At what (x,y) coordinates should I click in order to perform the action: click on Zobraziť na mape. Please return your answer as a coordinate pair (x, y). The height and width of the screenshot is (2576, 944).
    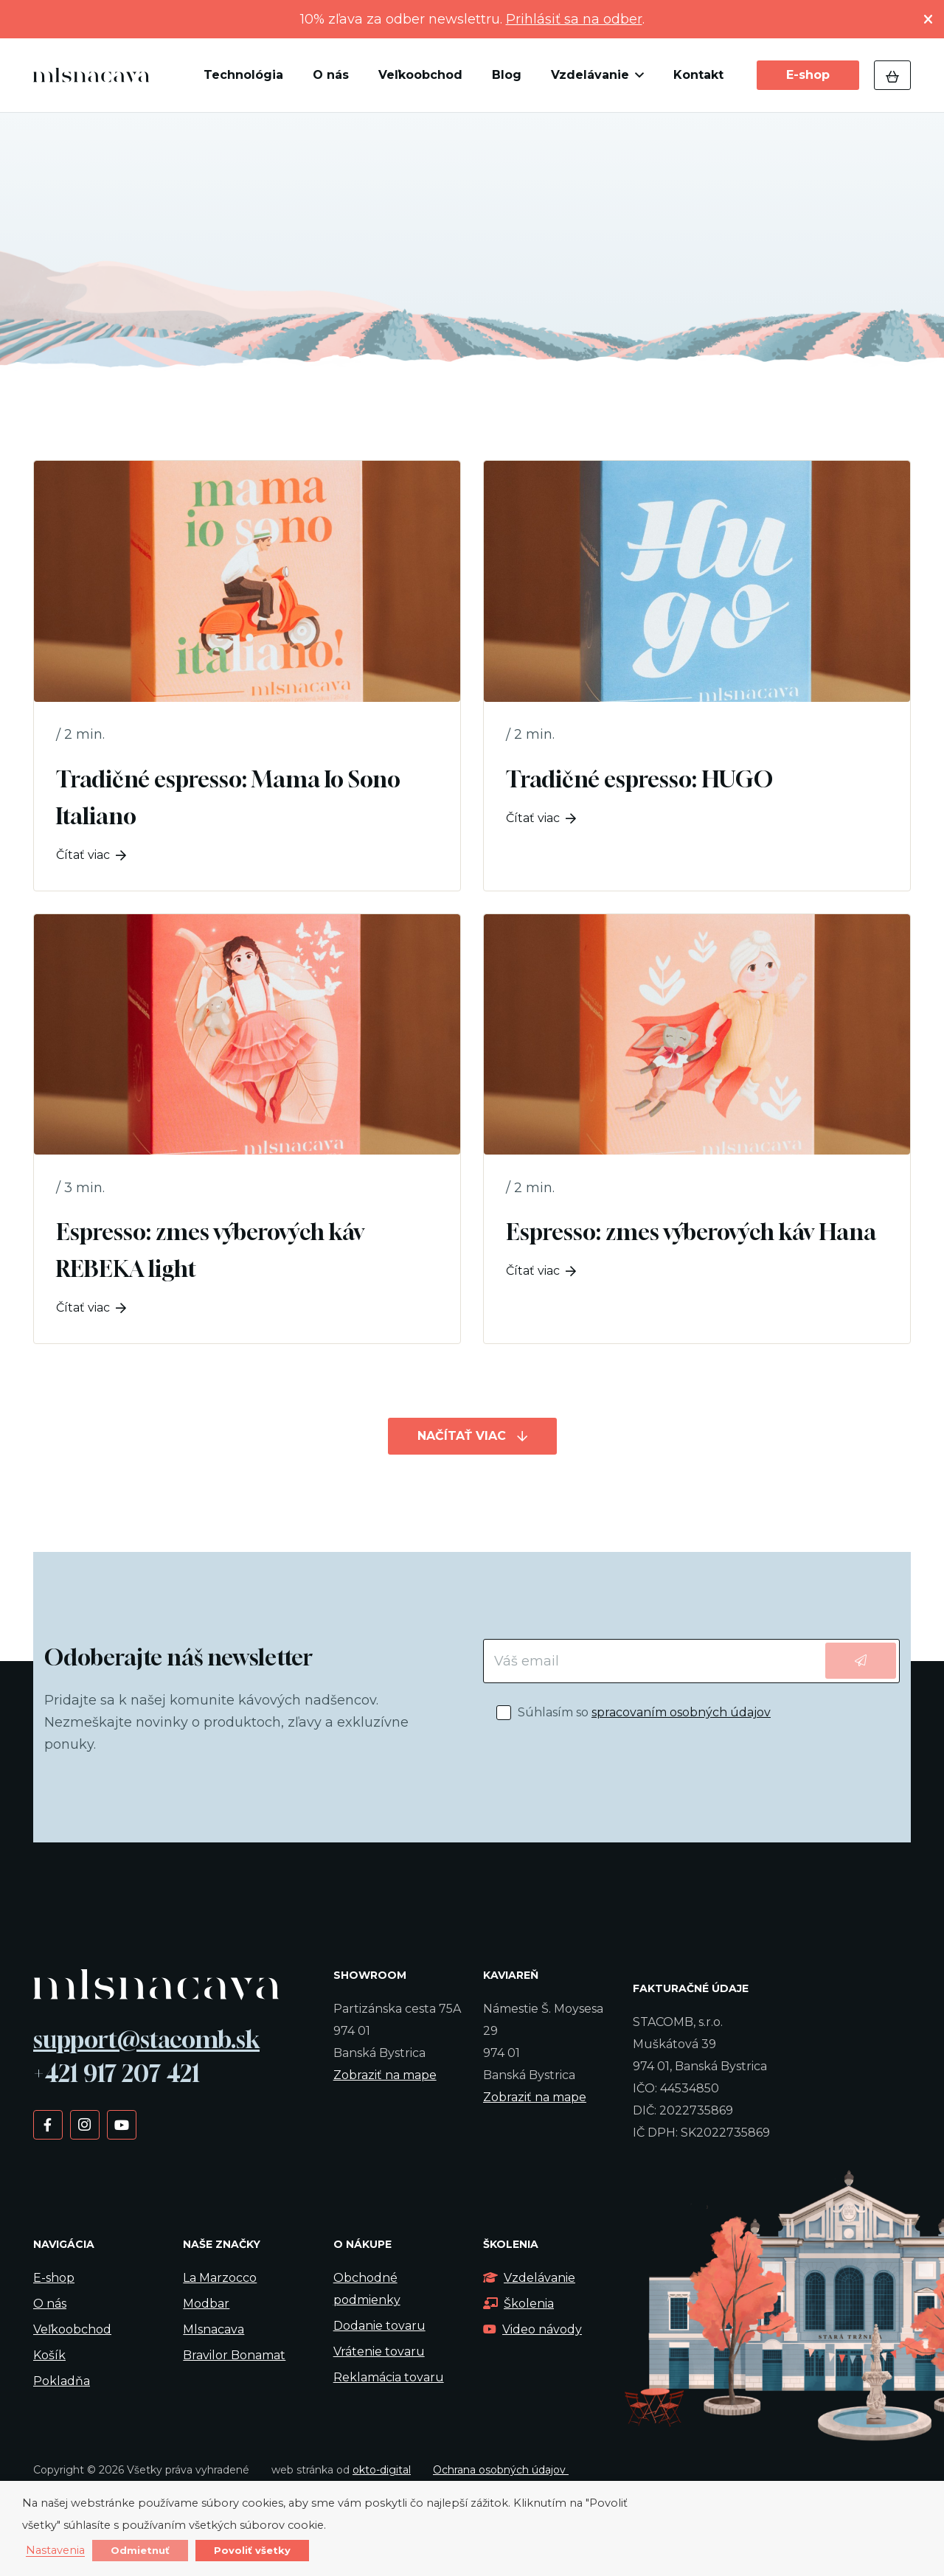
    Looking at the image, I should click on (385, 2075).